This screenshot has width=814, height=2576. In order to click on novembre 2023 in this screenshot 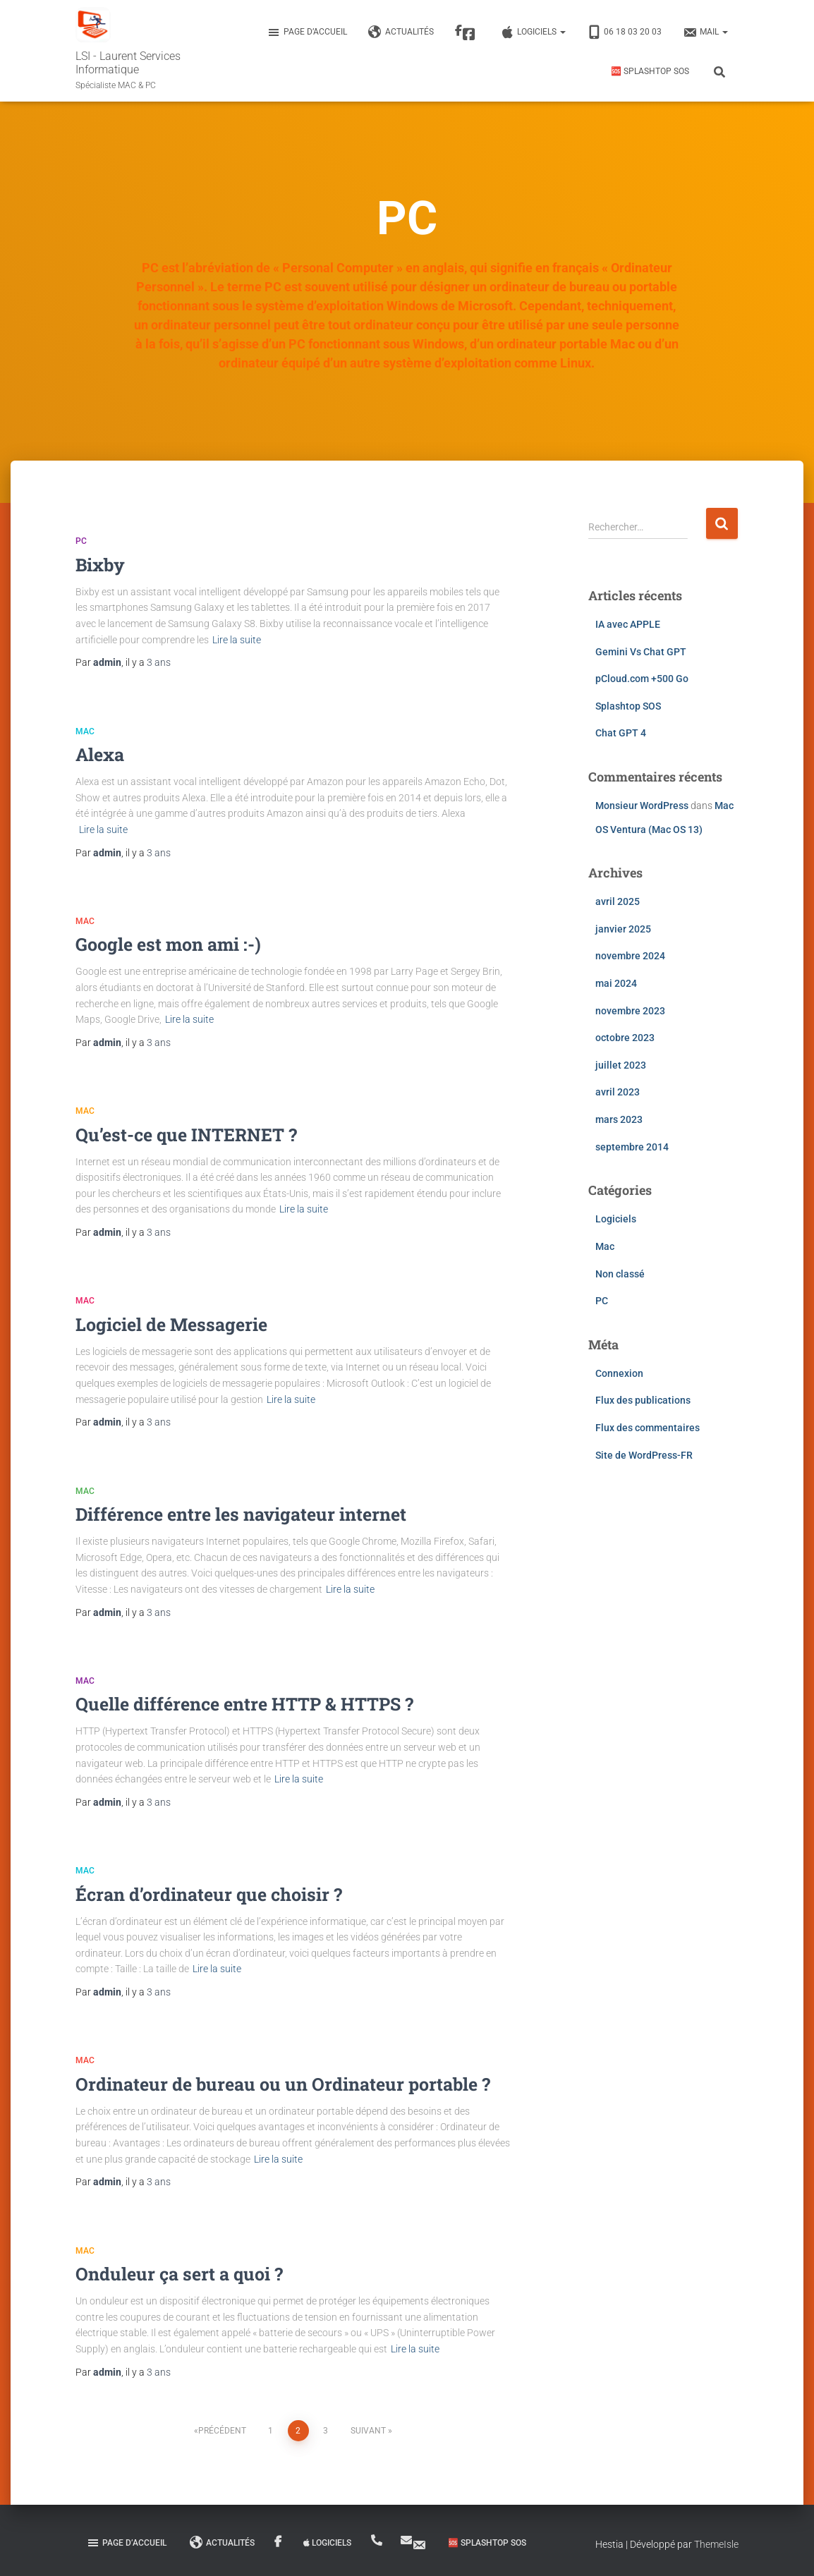, I will do `click(630, 1010)`.